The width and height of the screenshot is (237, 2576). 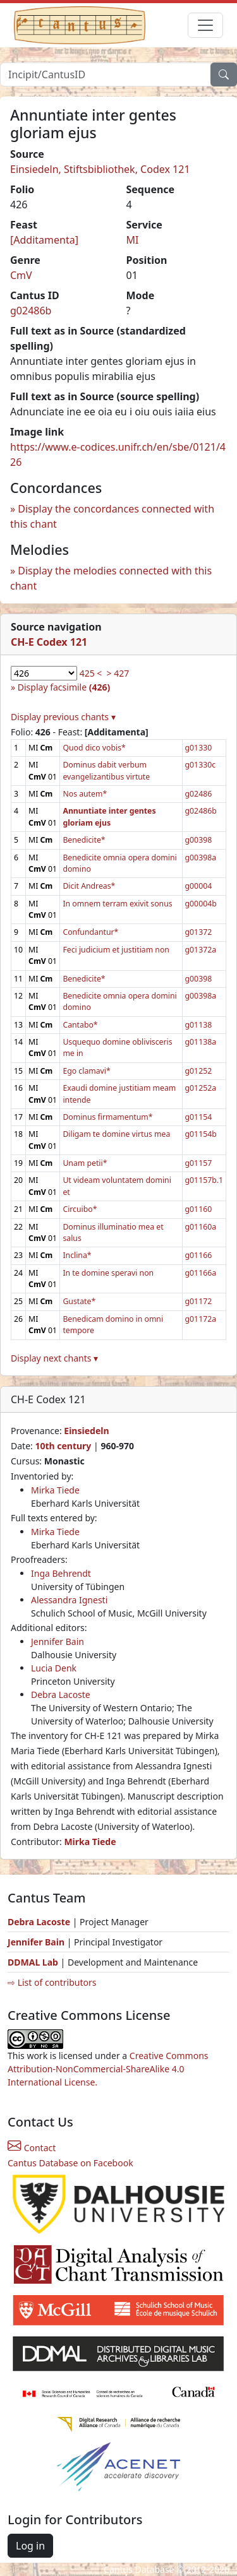 What do you see at coordinates (198, 886) in the screenshot?
I see `g00004` at bounding box center [198, 886].